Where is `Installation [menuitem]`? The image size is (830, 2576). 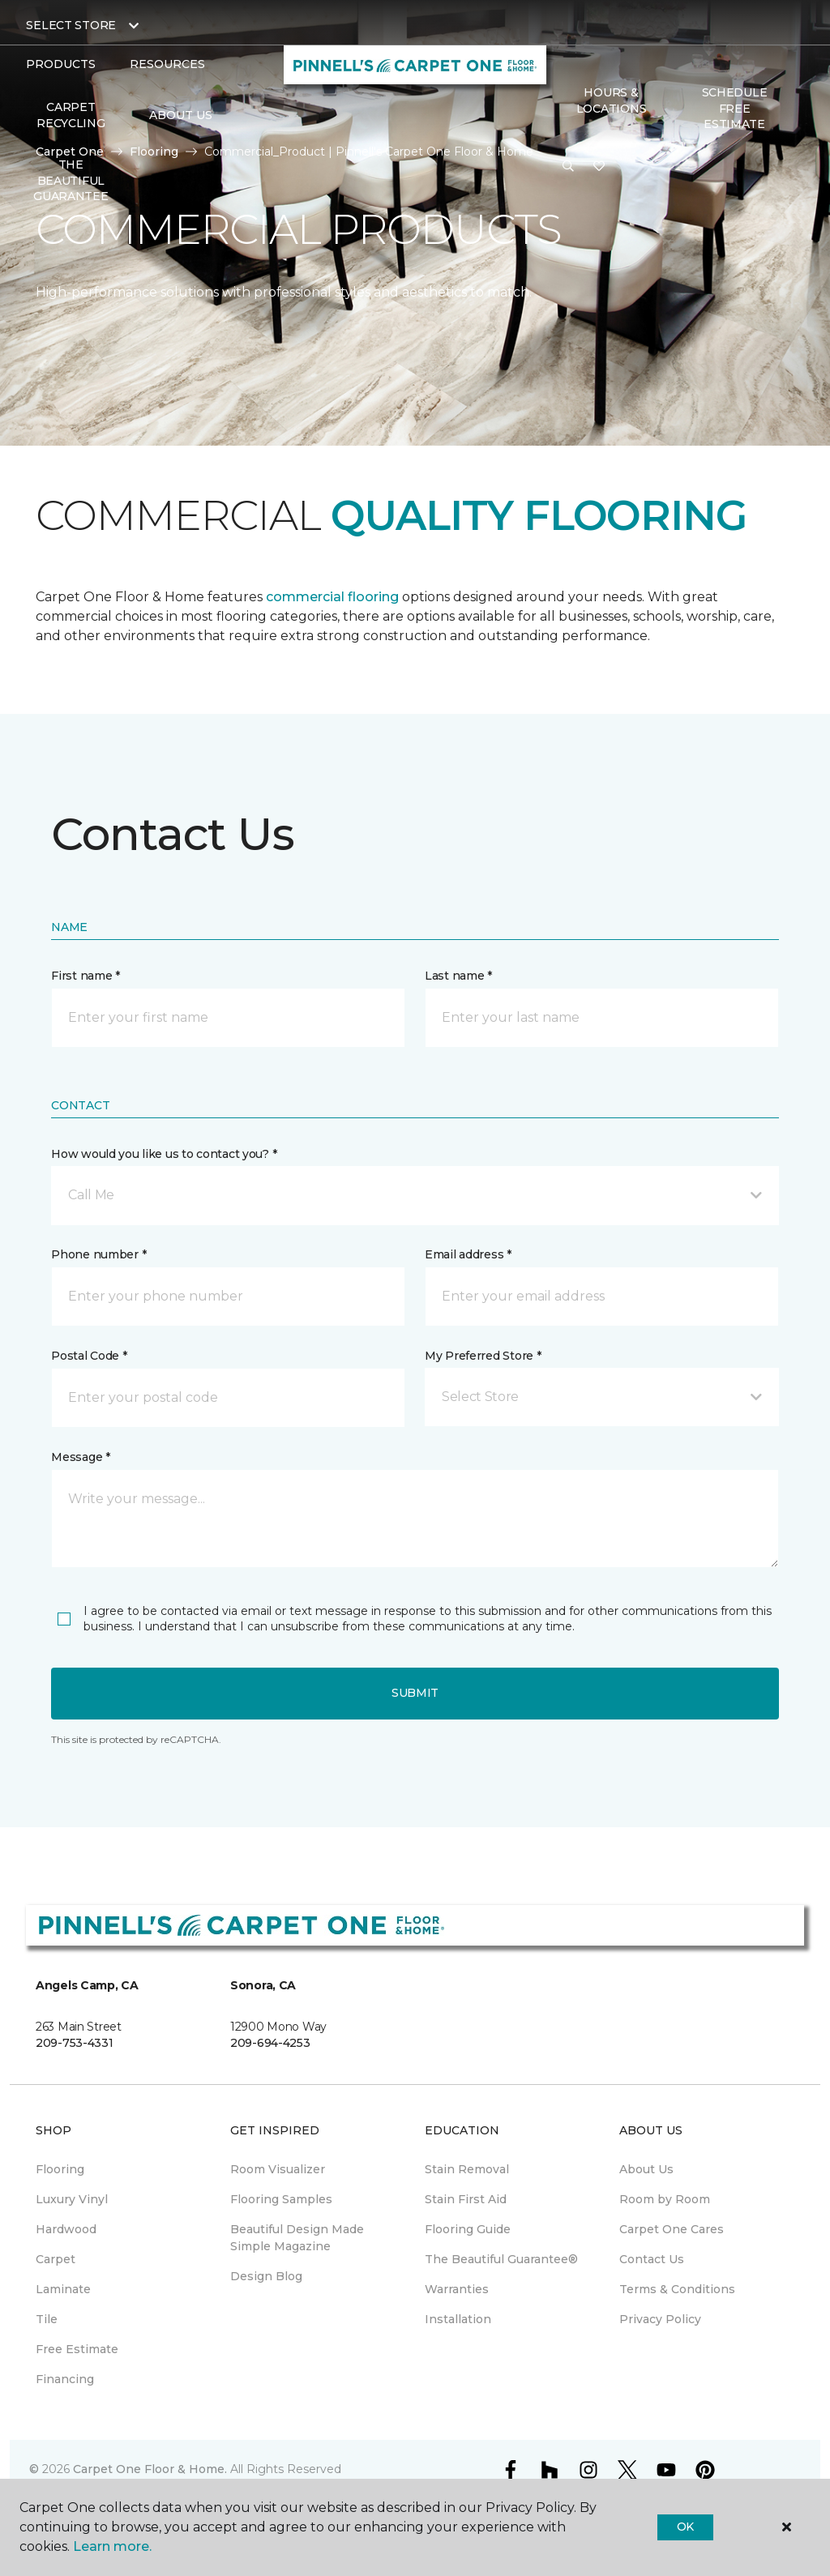
Installation [menuitem] is located at coordinates (458, 2319).